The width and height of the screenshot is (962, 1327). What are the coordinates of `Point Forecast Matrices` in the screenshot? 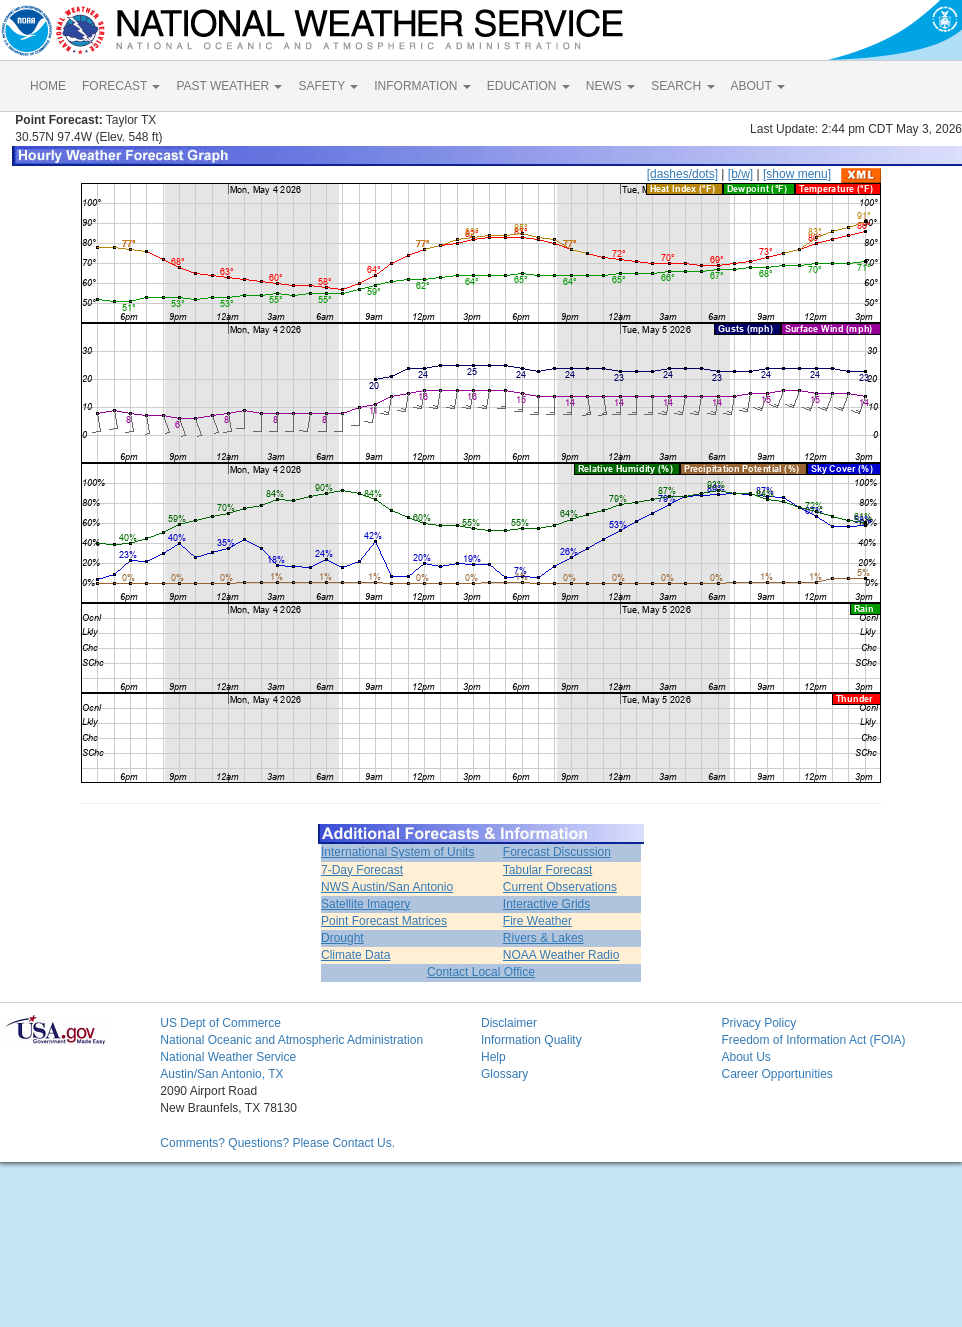 It's located at (384, 921).